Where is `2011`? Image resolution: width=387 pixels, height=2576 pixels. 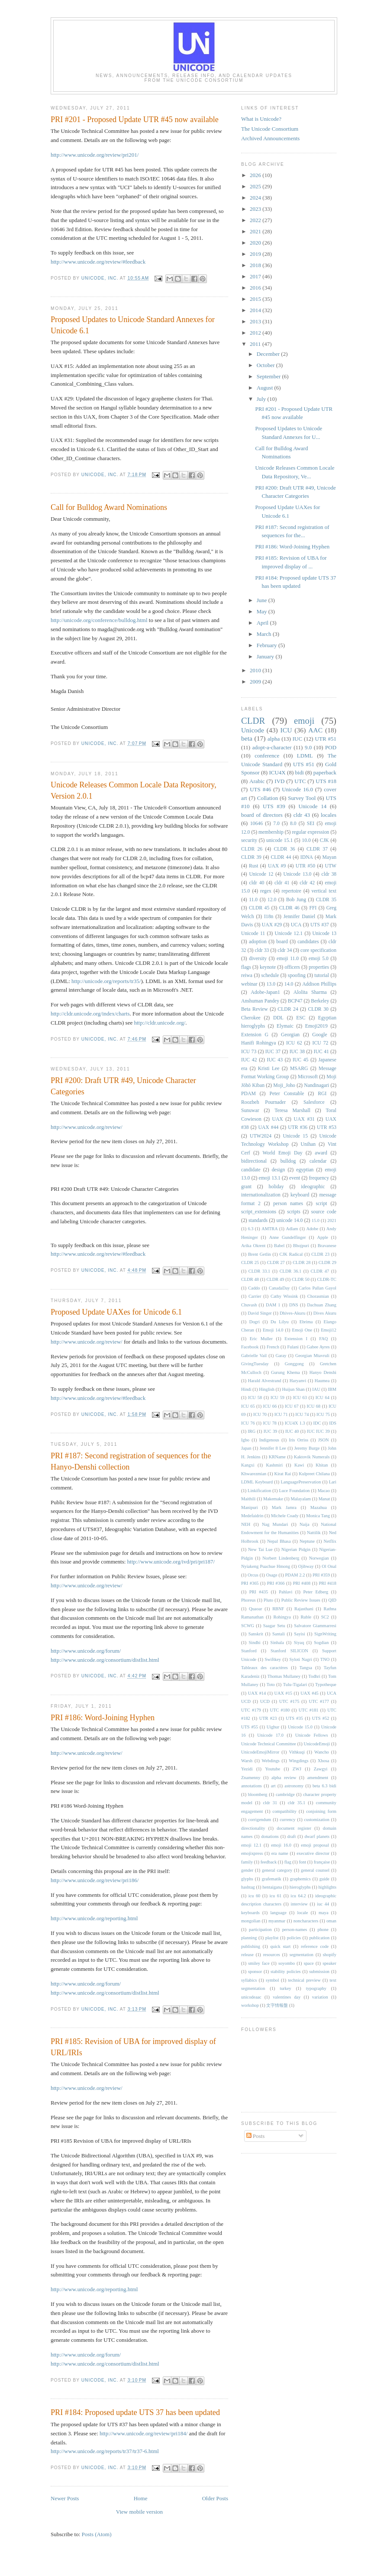
2011 is located at coordinates (256, 344).